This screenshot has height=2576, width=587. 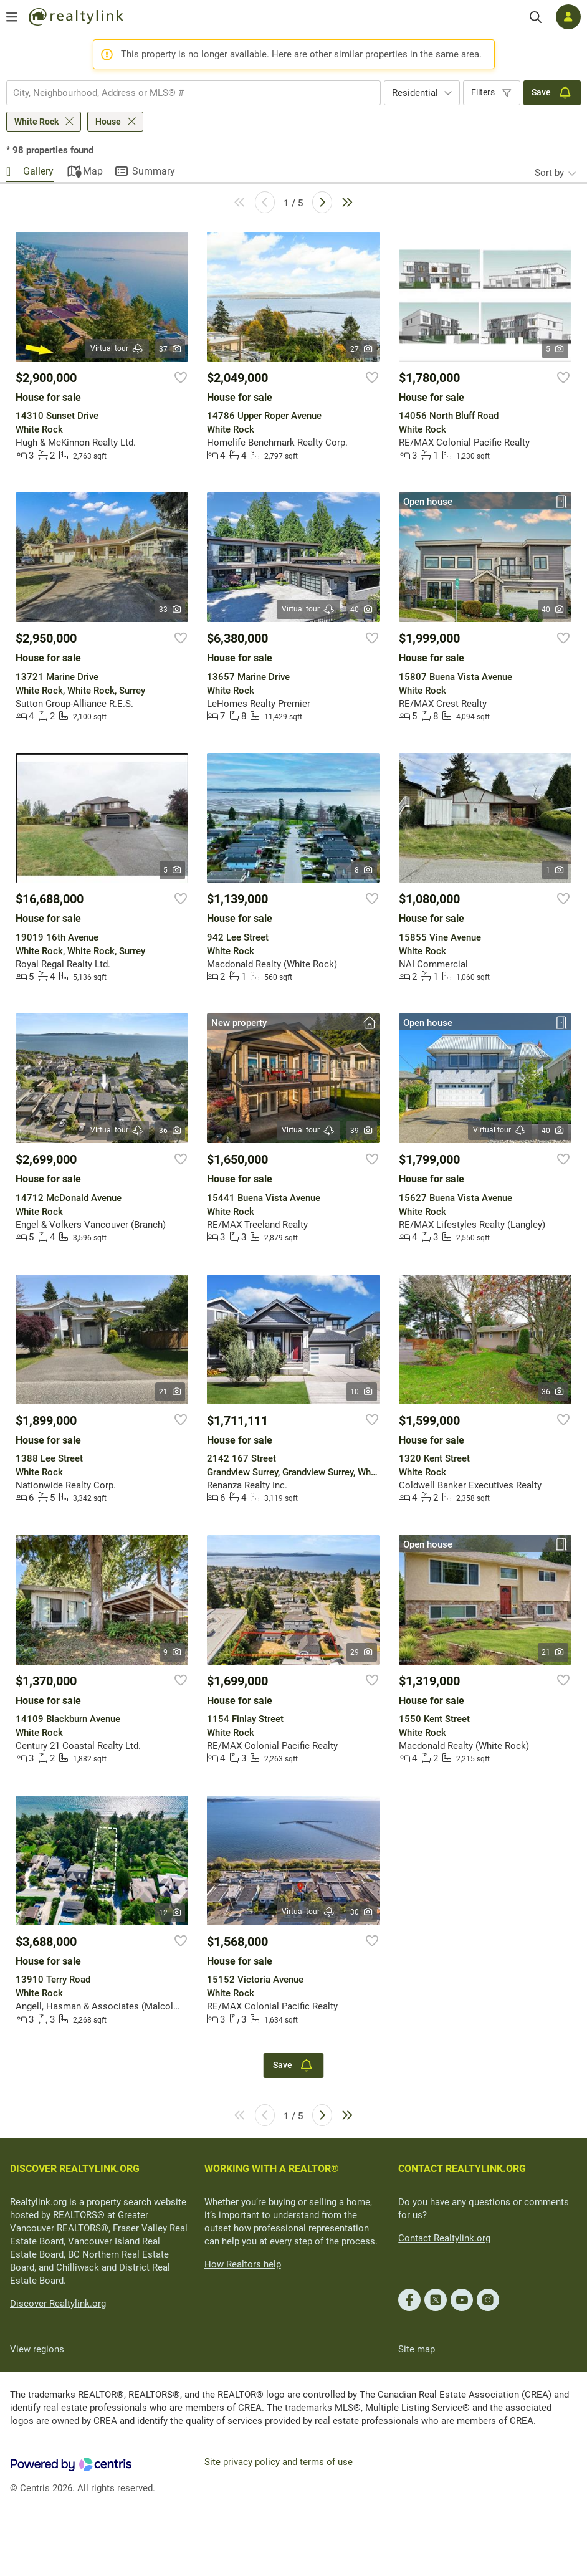 What do you see at coordinates (535, 17) in the screenshot?
I see `[Search]` at bounding box center [535, 17].